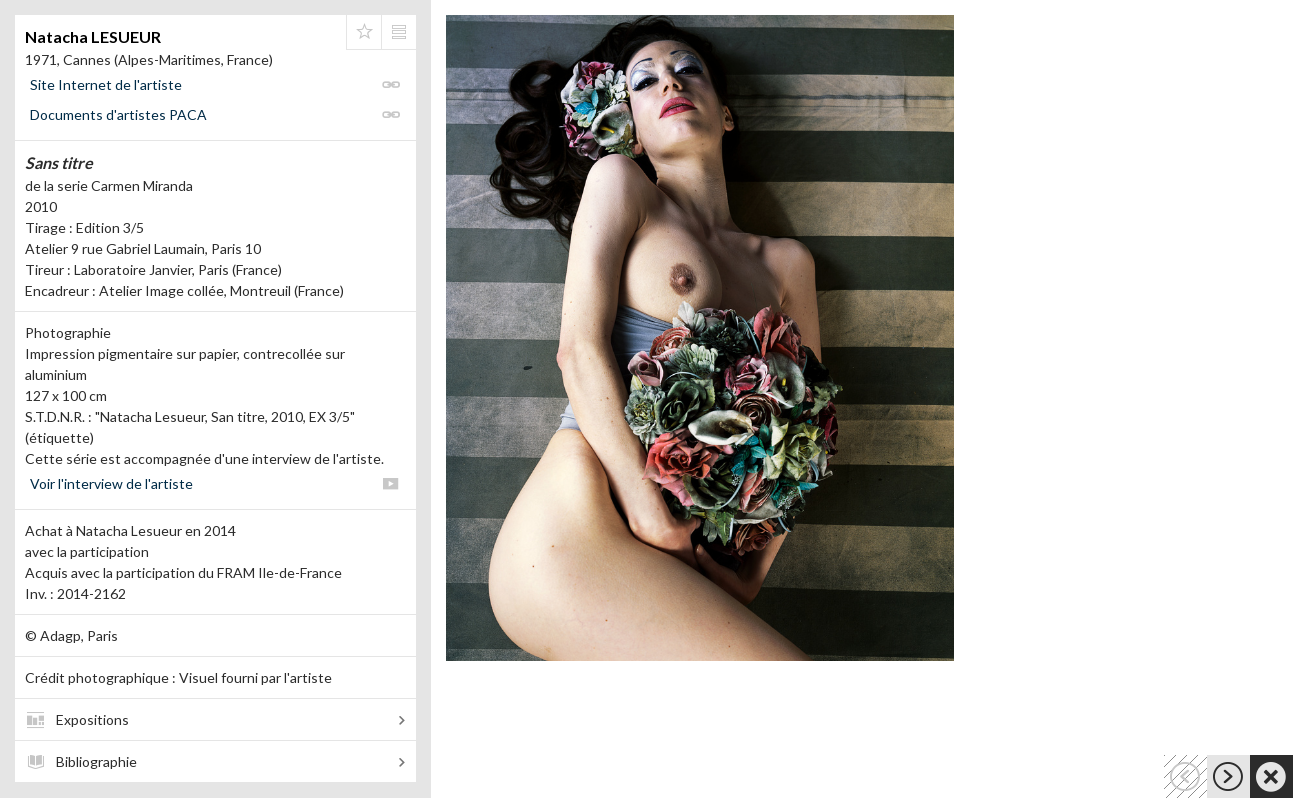 The height and width of the screenshot is (798, 1293). I want to click on Site Internet de l'artiste, so click(106, 84).